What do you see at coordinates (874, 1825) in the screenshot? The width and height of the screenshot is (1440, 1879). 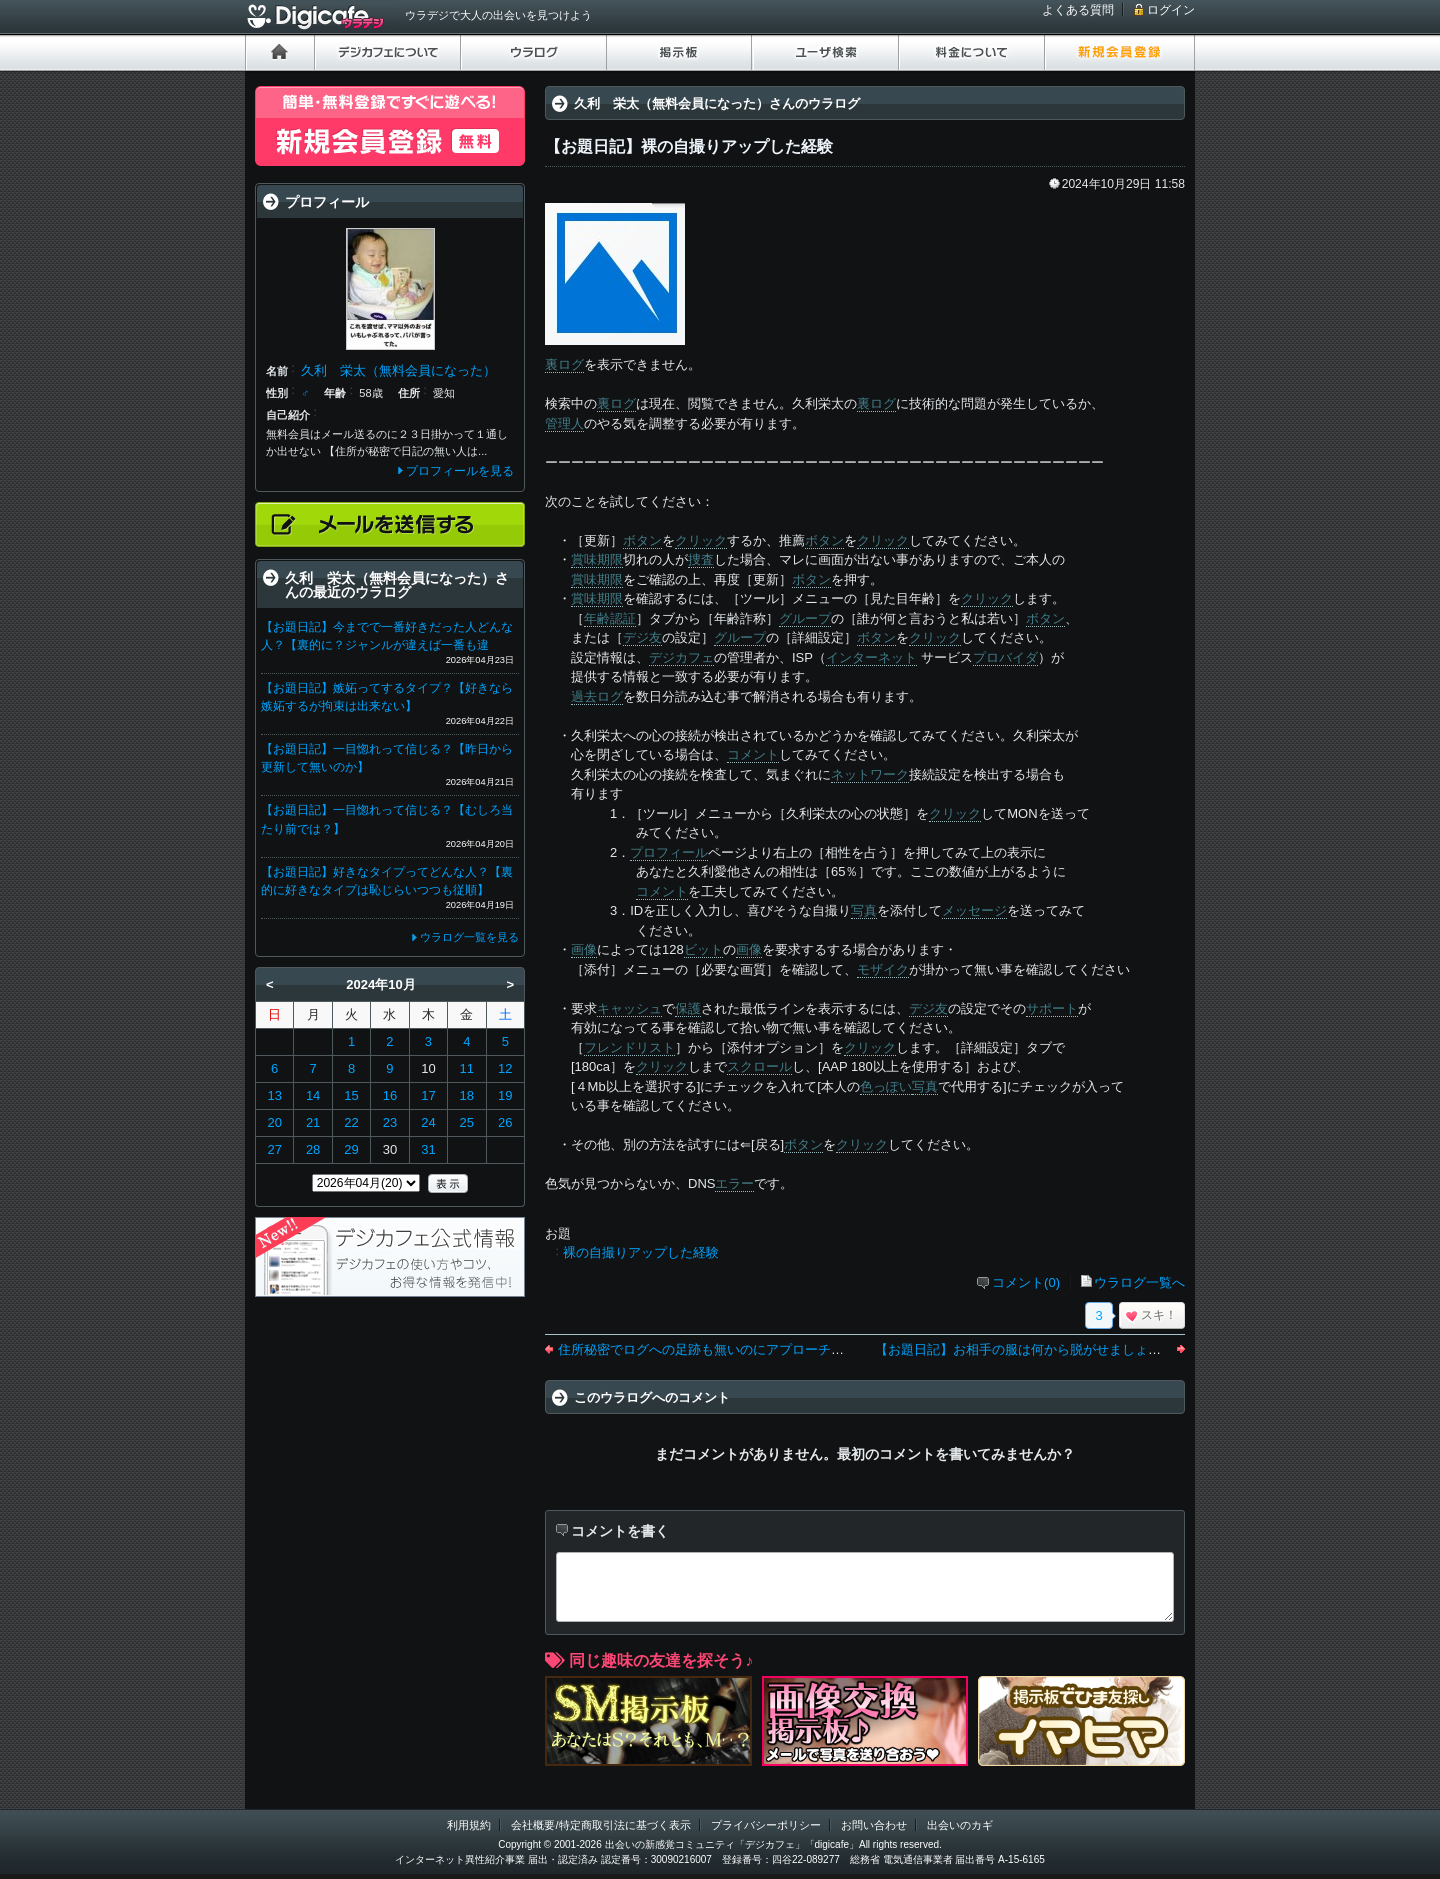 I see `お問い合わせ` at bounding box center [874, 1825].